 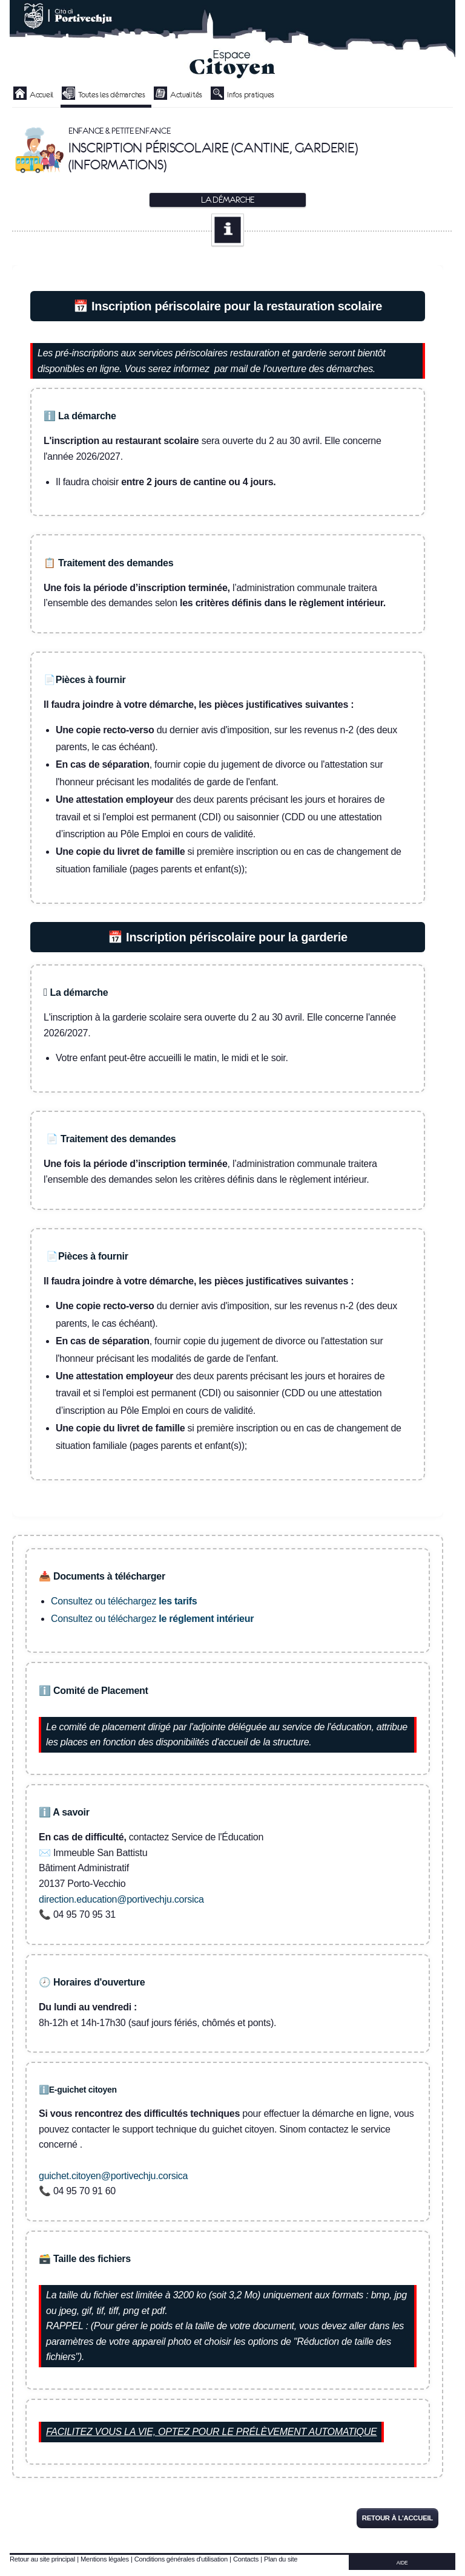 What do you see at coordinates (181, 2559) in the screenshot?
I see `Conditions générales d'utilisation` at bounding box center [181, 2559].